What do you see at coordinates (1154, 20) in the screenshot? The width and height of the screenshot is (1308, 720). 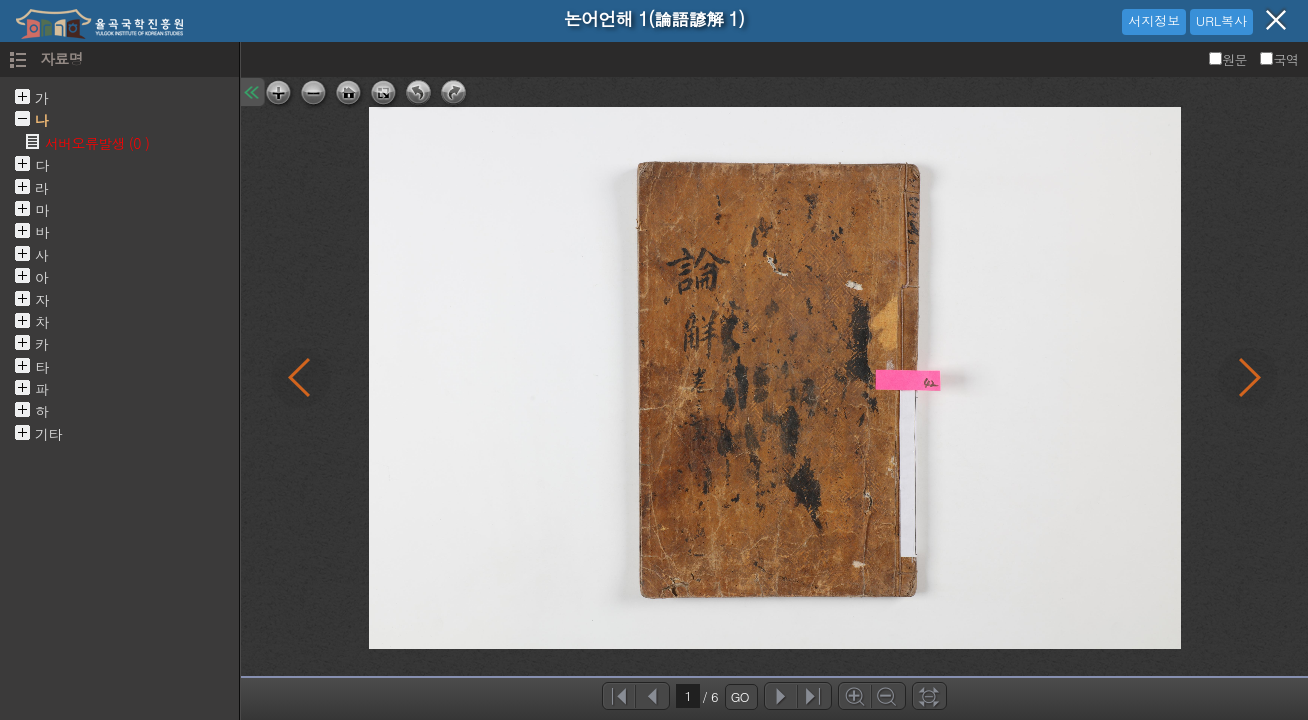 I see `서지정보` at bounding box center [1154, 20].